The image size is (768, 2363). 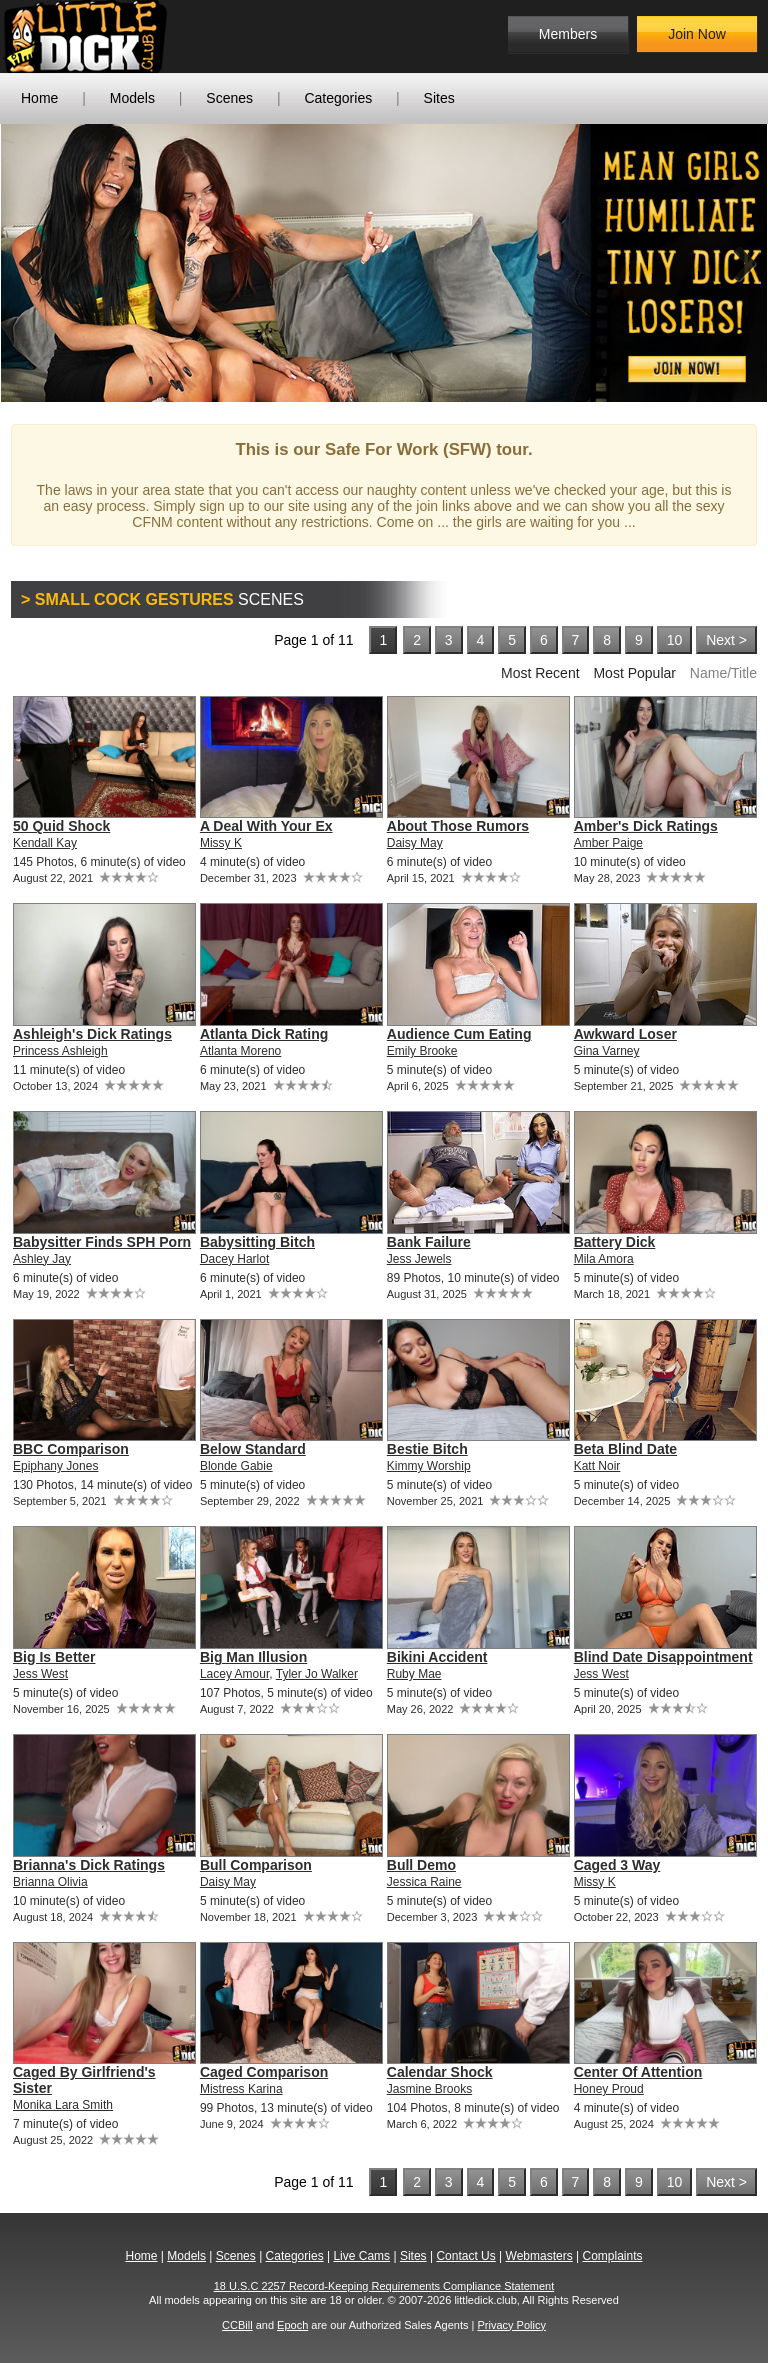 I want to click on Daisy May, so click(x=415, y=843).